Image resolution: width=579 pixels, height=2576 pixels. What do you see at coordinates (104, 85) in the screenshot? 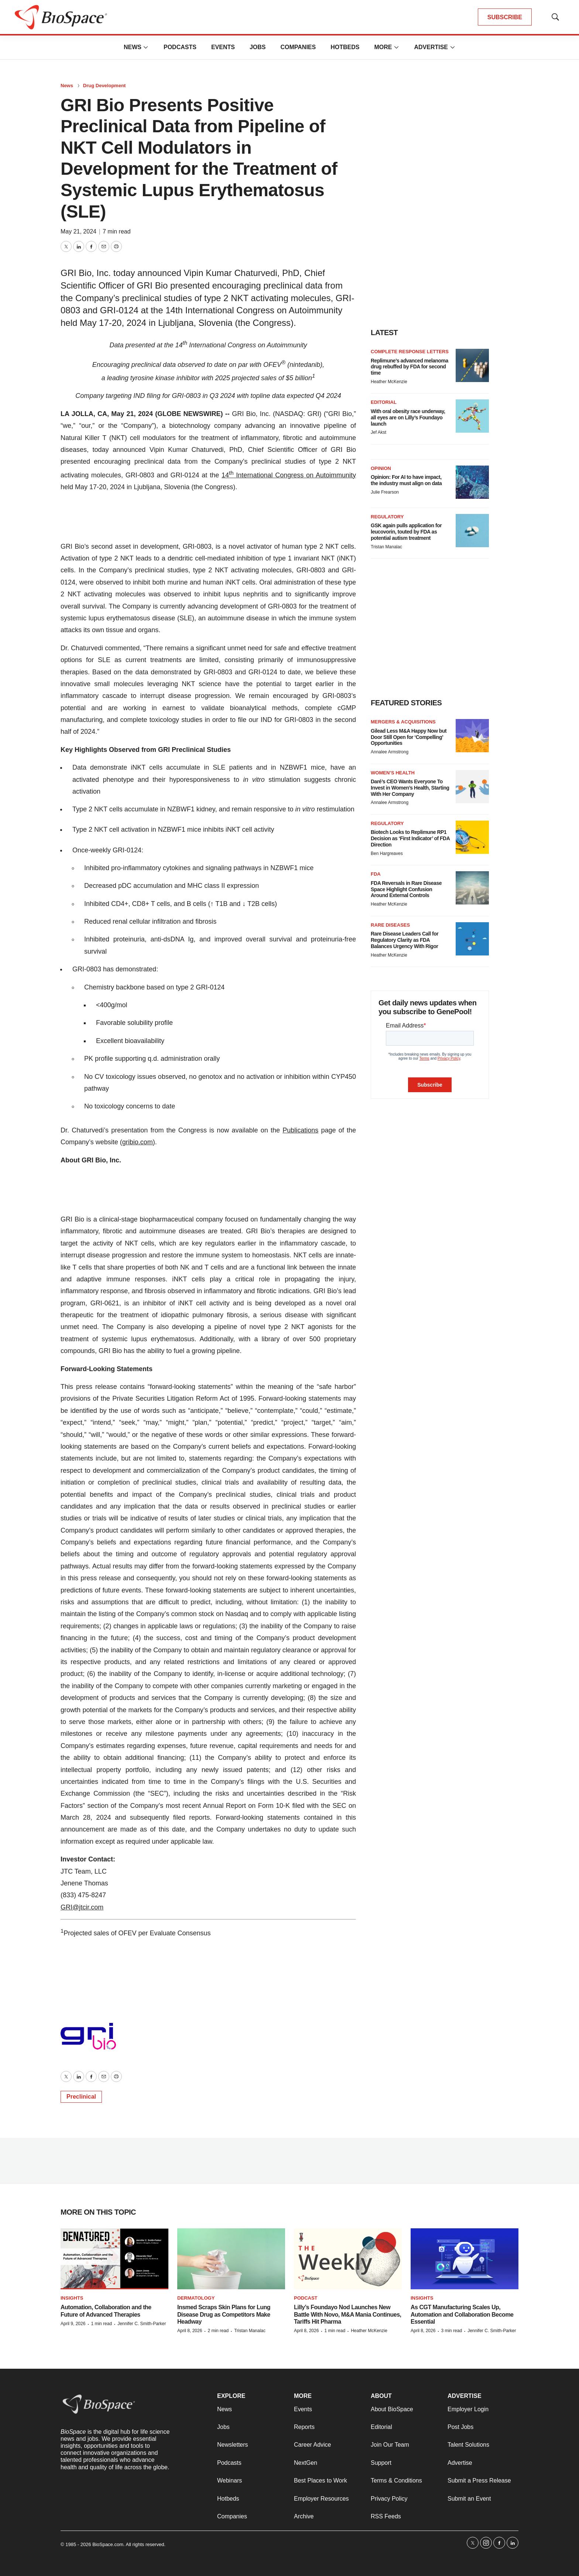
I see `Drug Development` at bounding box center [104, 85].